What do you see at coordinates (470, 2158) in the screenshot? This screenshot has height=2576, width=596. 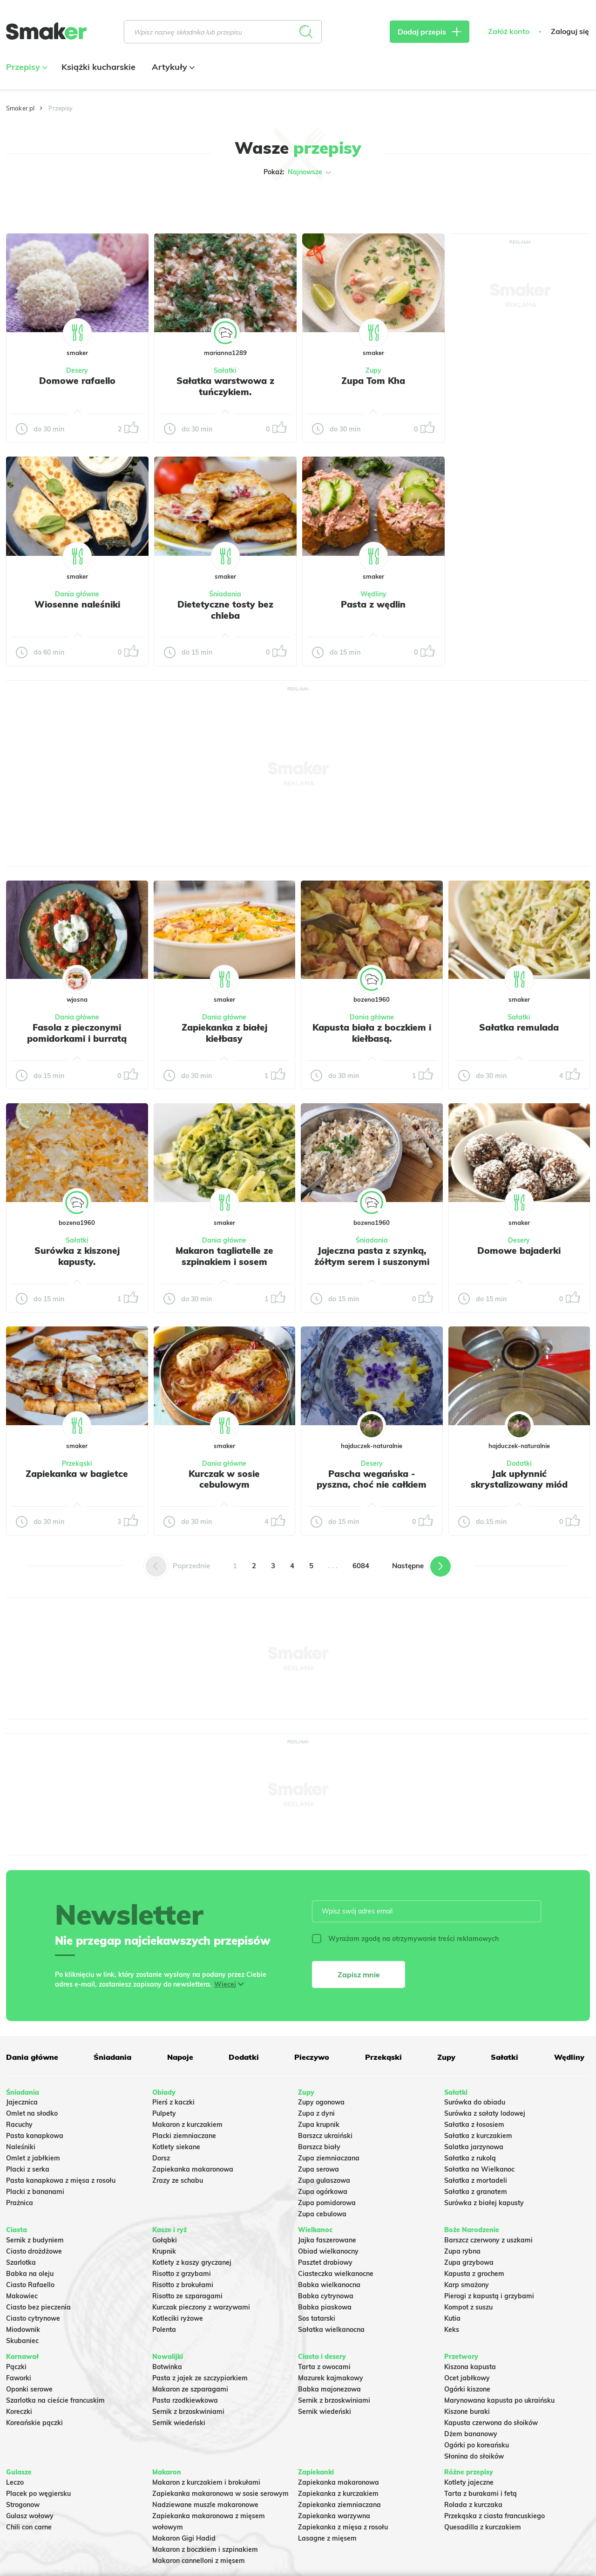 I see `Sałatka z rukolą` at bounding box center [470, 2158].